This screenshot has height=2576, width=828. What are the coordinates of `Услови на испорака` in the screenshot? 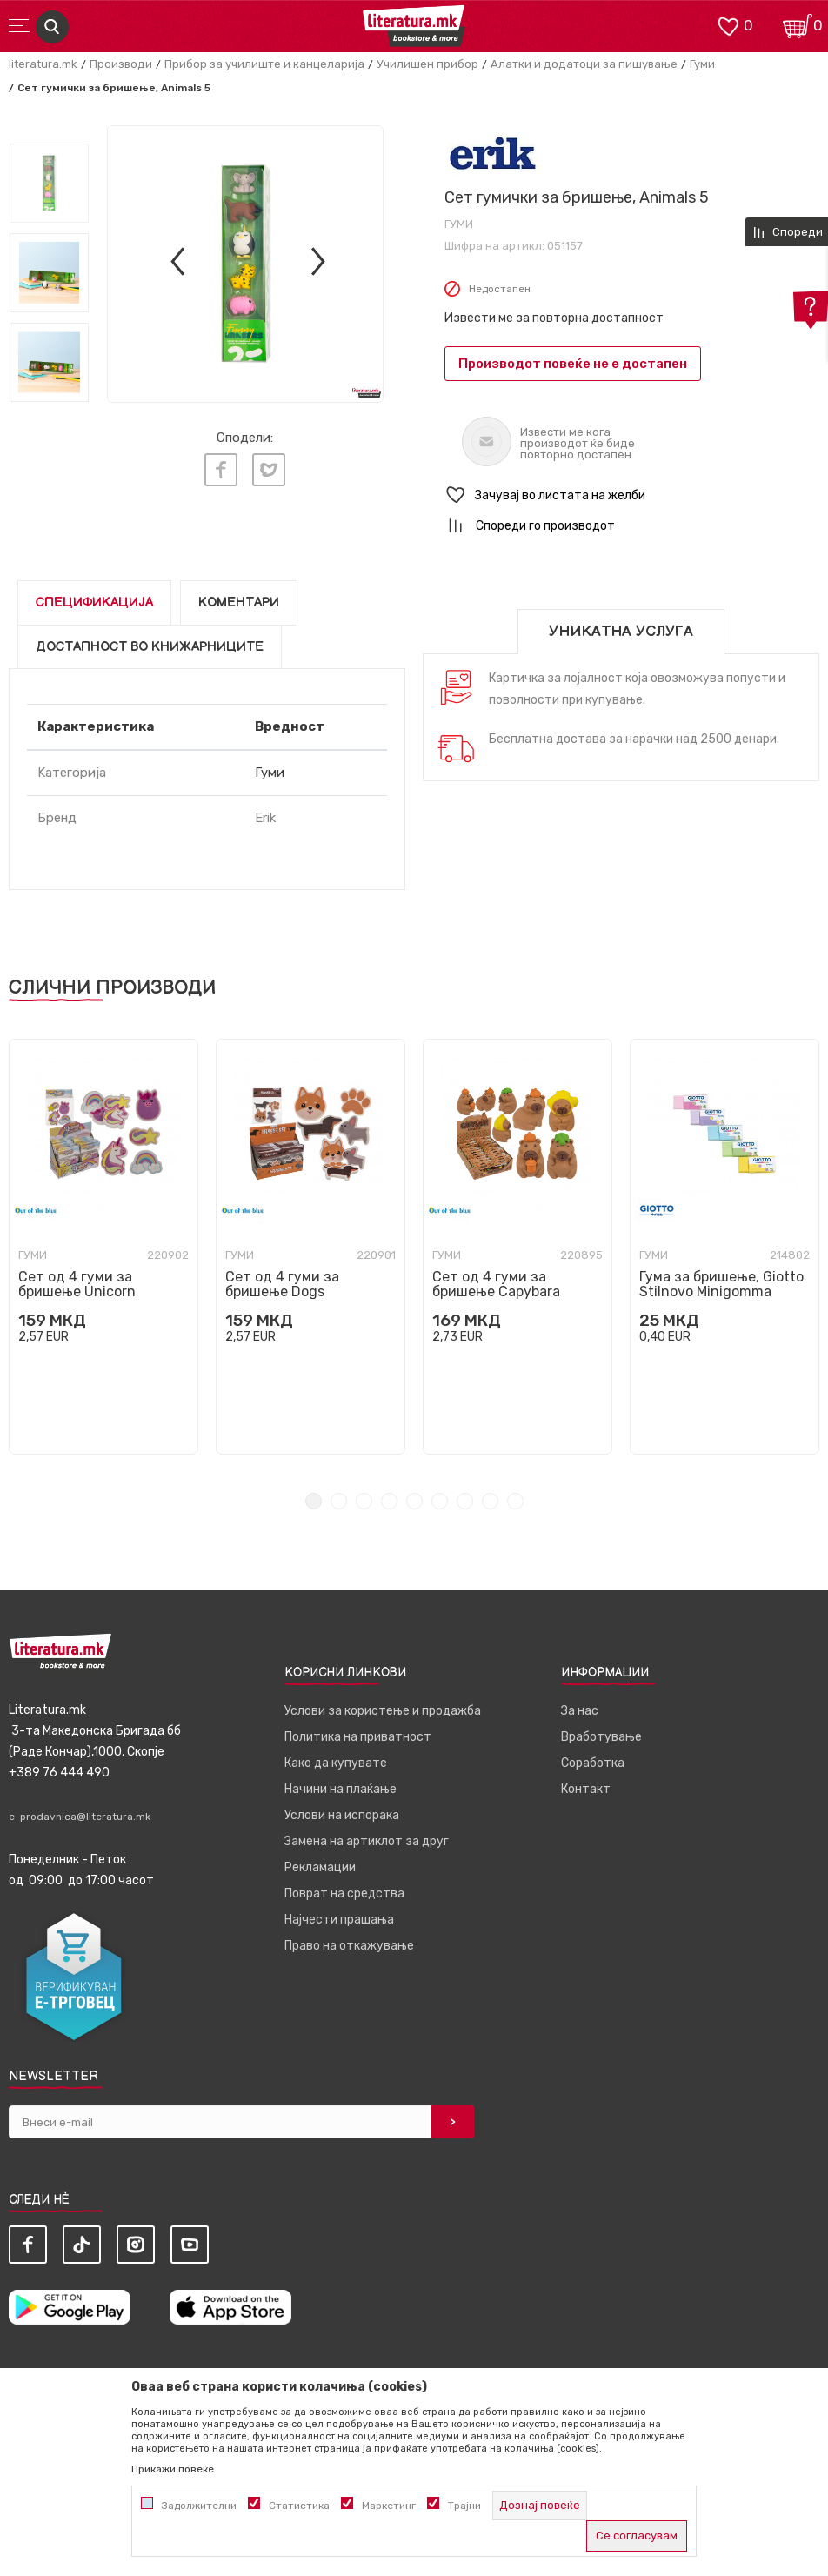 It's located at (341, 1815).